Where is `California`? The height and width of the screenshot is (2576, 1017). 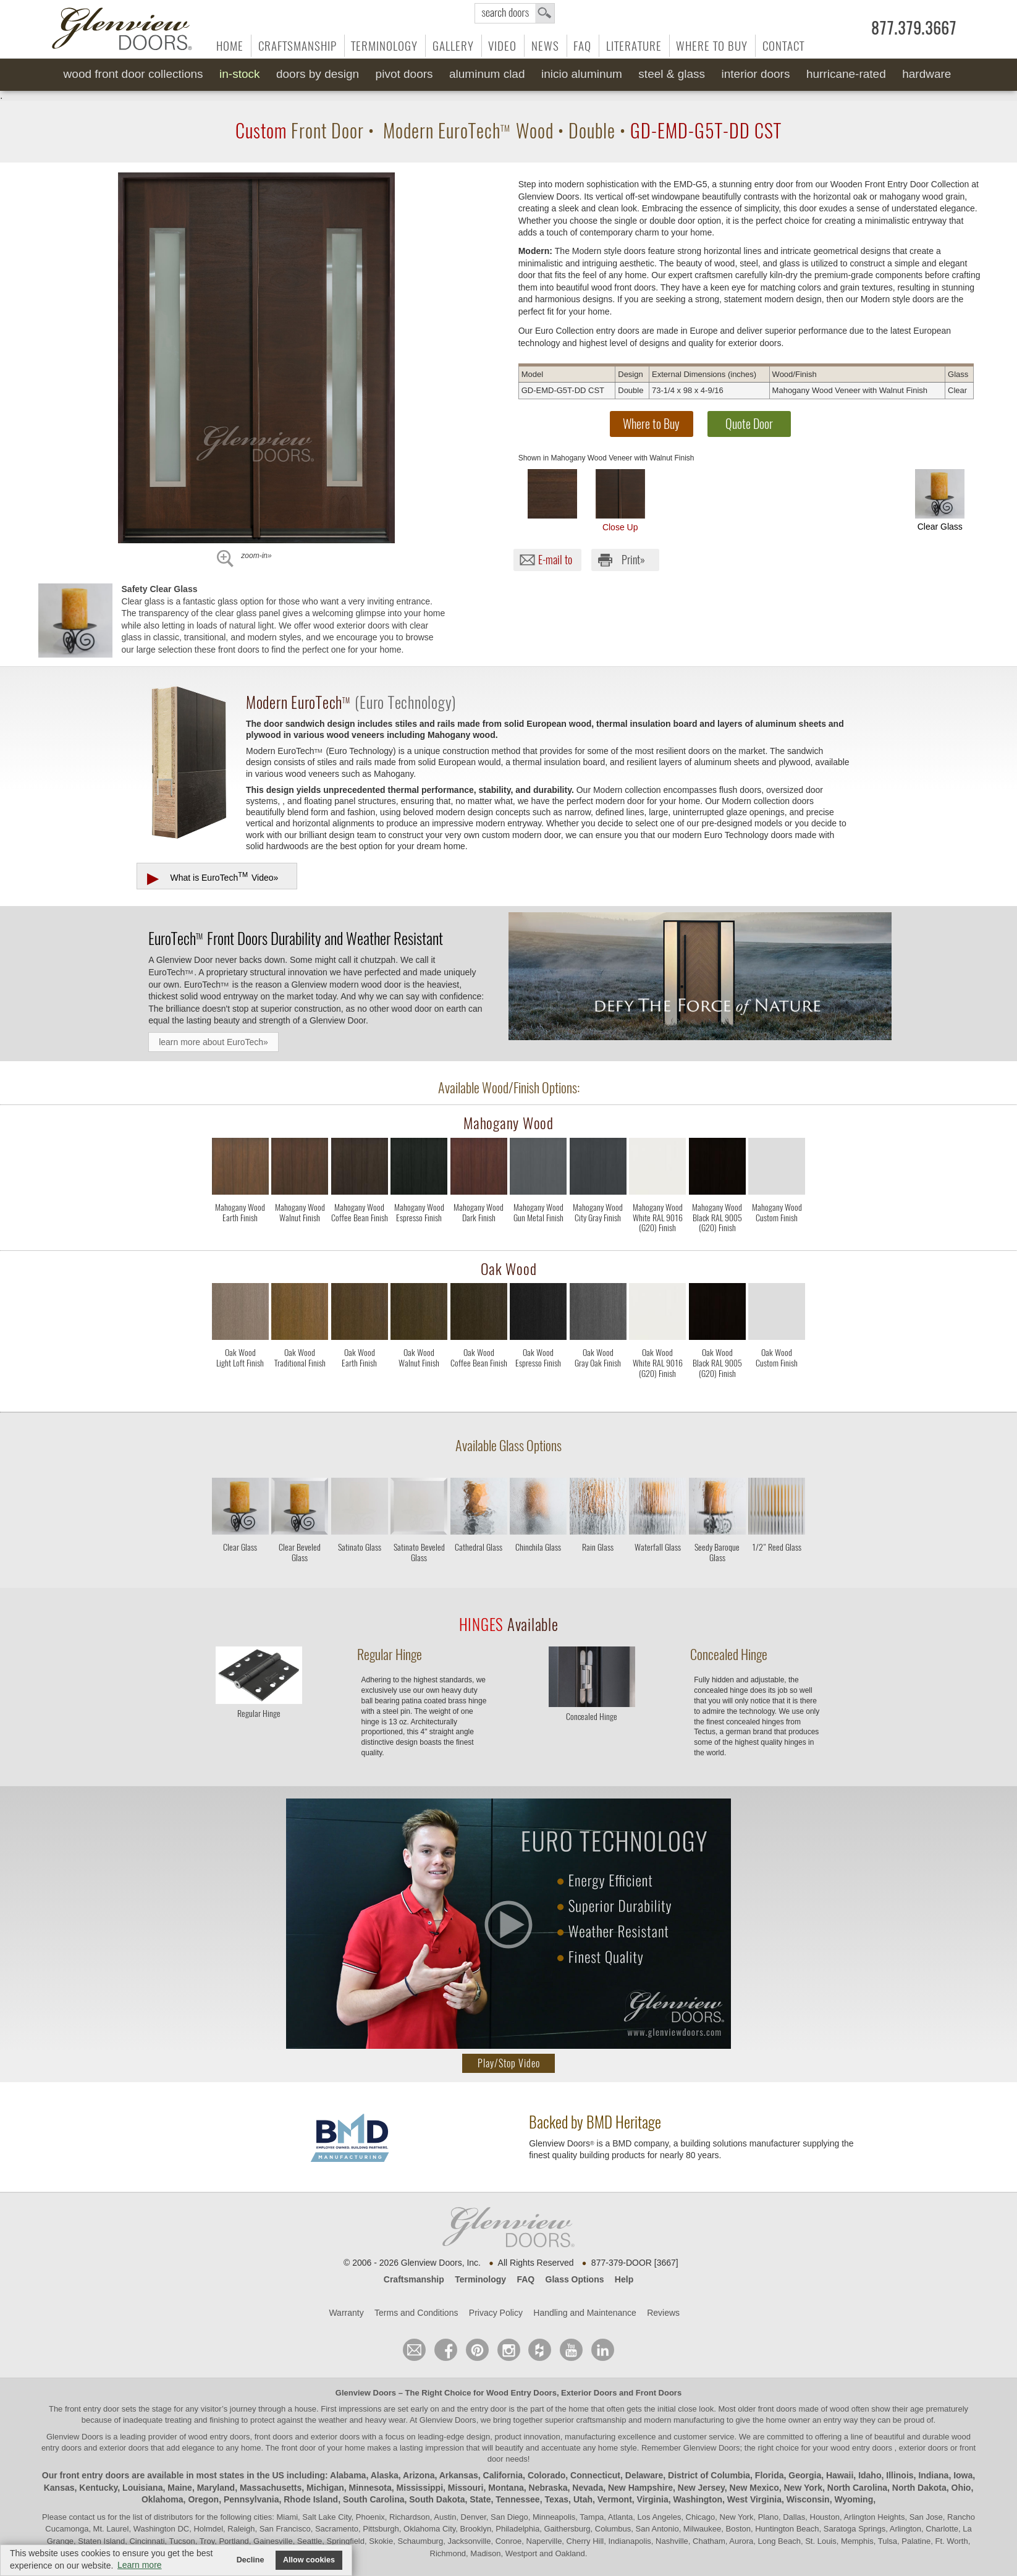
California is located at coordinates (503, 2475).